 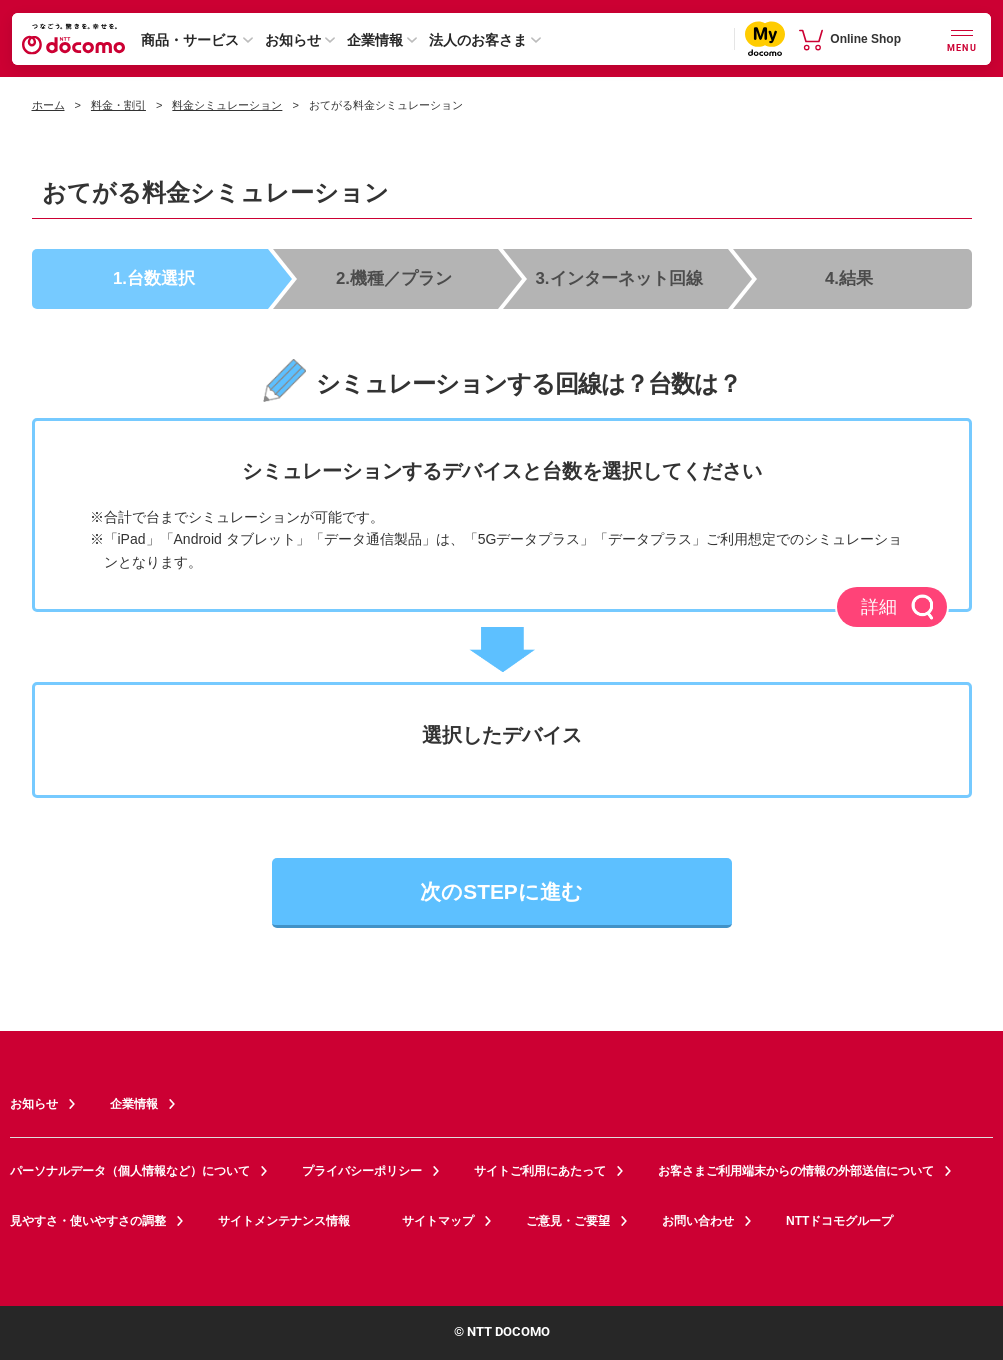 What do you see at coordinates (796, 1171) in the screenshot?
I see `お客さまご利用端末からの情報の外部送信について` at bounding box center [796, 1171].